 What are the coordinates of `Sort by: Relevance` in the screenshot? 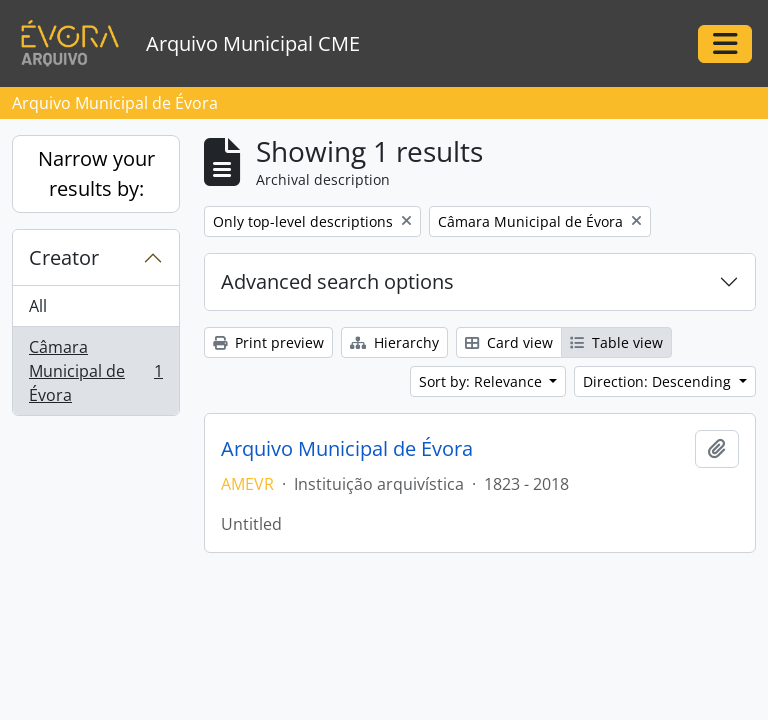 It's located at (482, 381).